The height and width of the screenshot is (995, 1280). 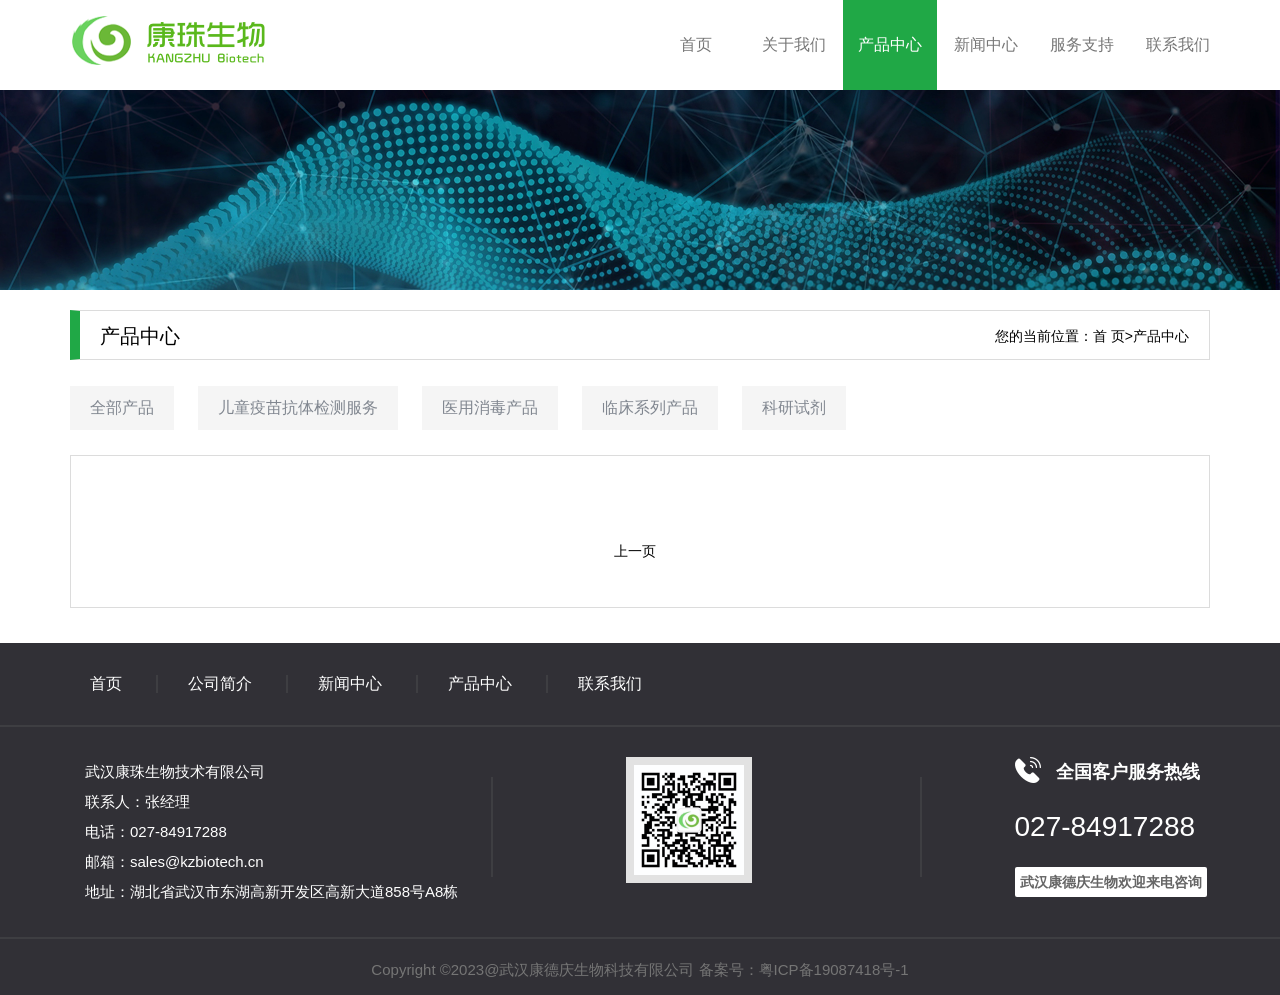 I want to click on 临床系列产品, so click(x=650, y=407).